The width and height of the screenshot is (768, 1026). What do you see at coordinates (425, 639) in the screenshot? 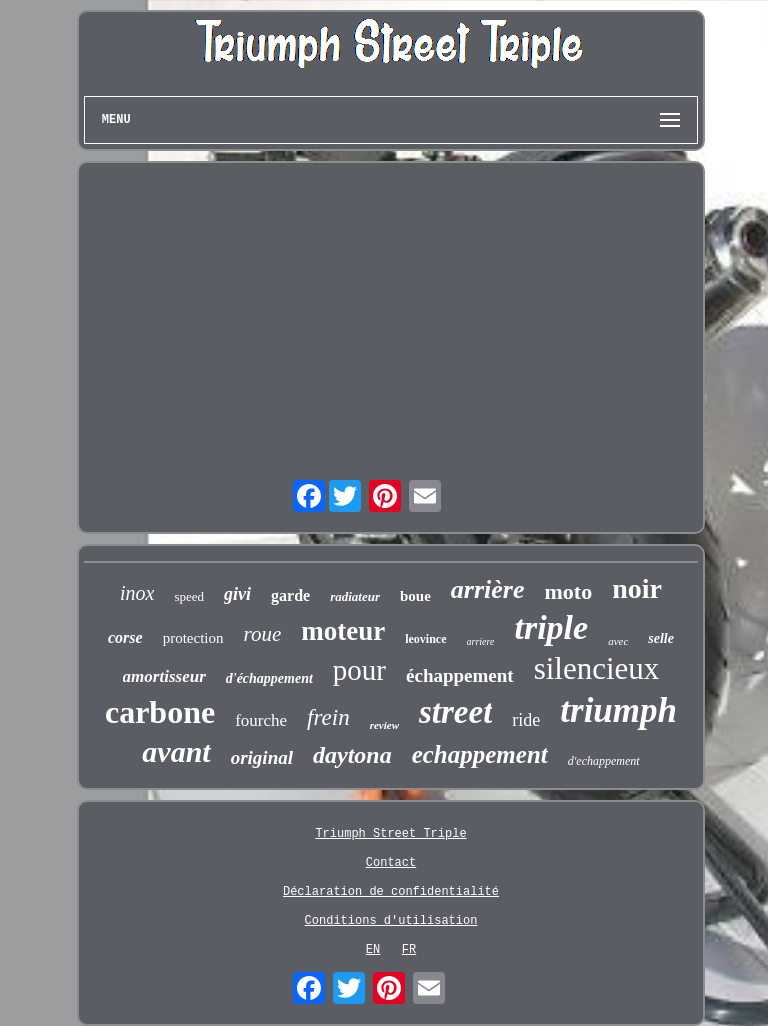
I see `leovince` at bounding box center [425, 639].